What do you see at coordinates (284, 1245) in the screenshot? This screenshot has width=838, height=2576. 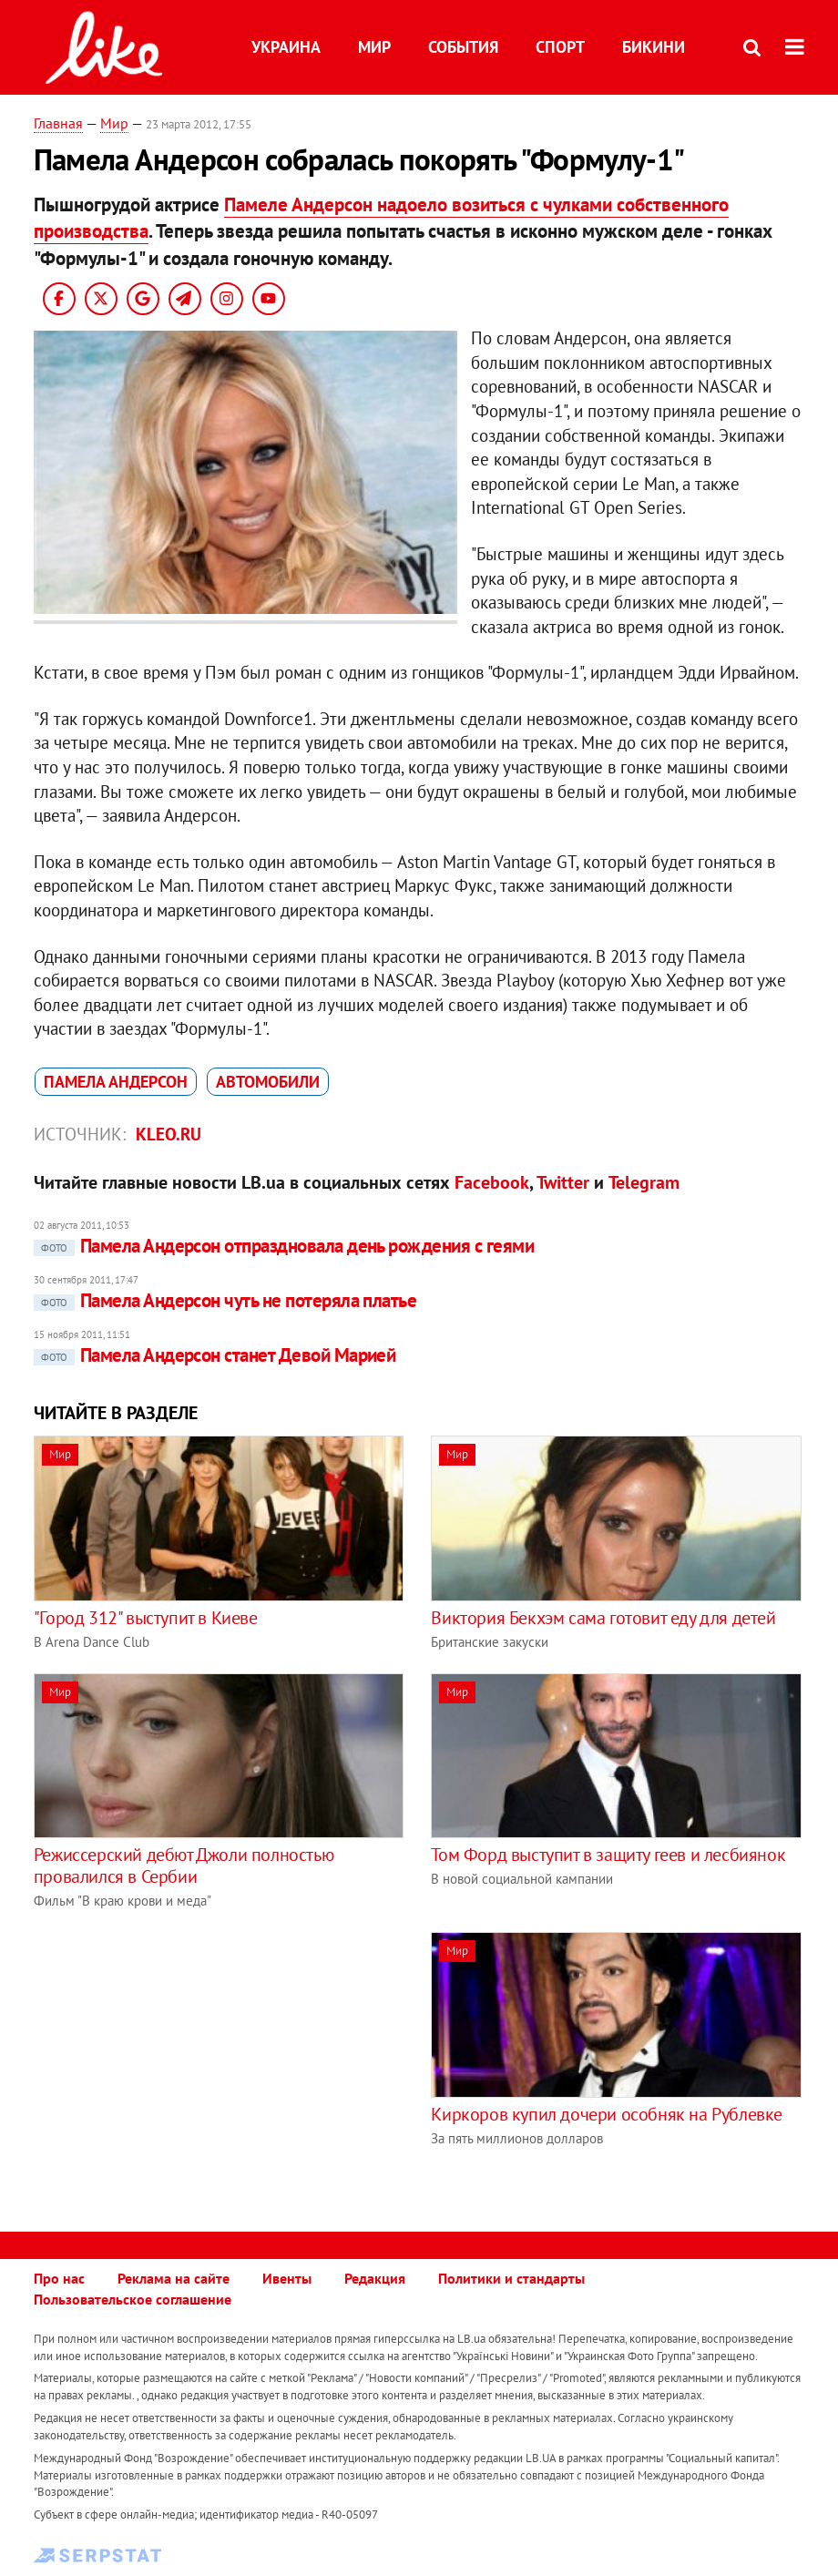 I see `Памела Андерсон отпраздновала день рождения с геями` at bounding box center [284, 1245].